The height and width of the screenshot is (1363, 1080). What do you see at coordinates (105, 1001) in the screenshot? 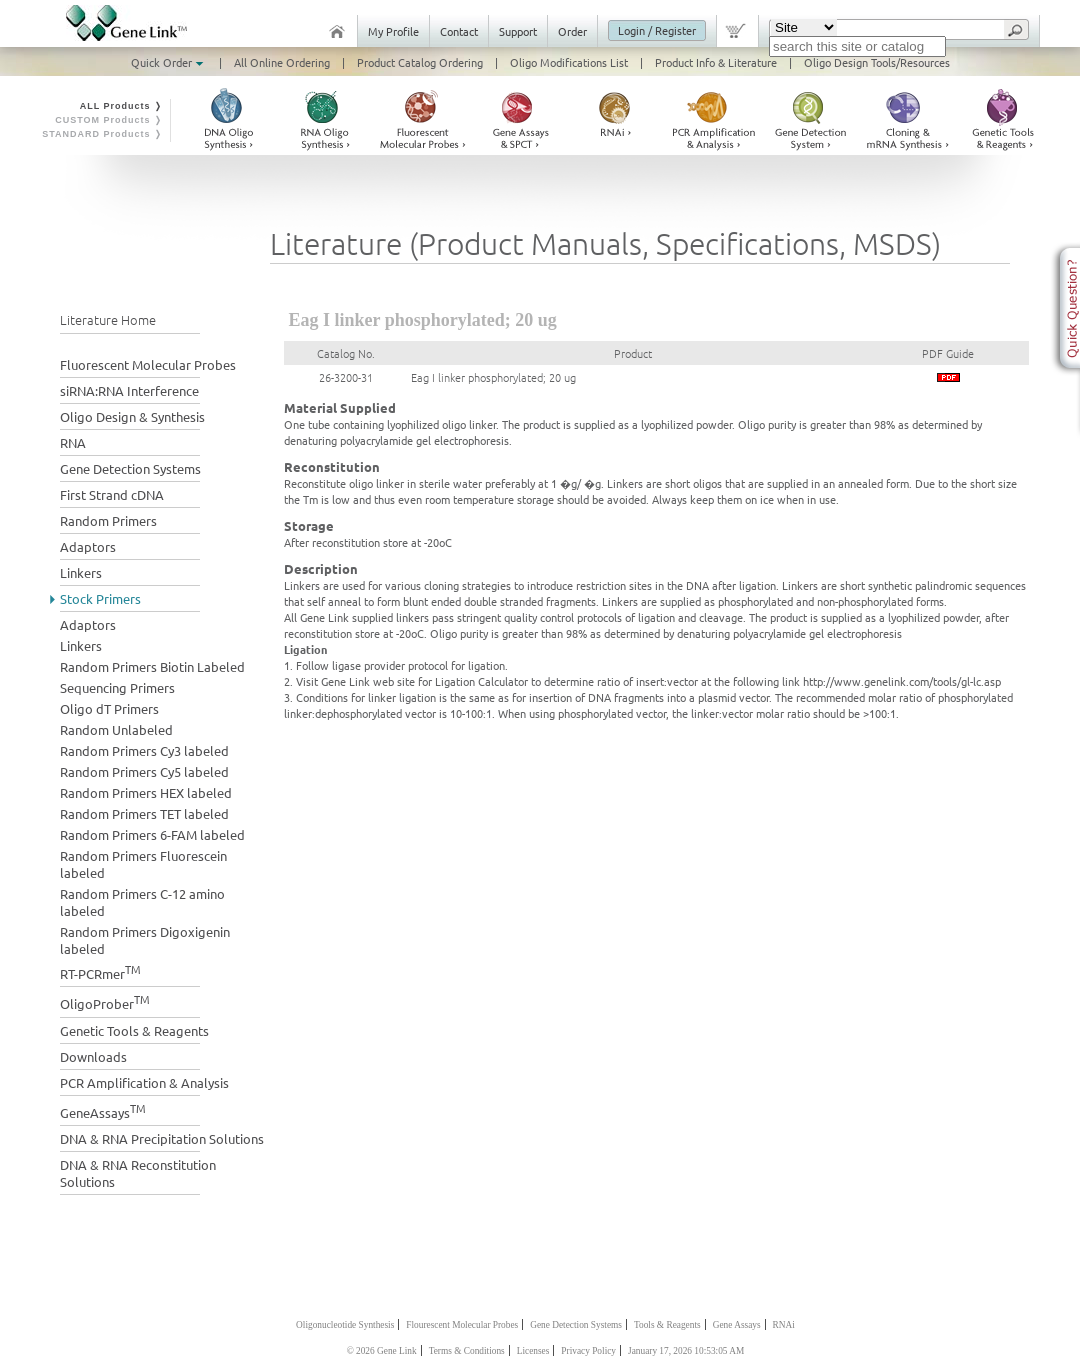
I see `OligoProber` at bounding box center [105, 1001].